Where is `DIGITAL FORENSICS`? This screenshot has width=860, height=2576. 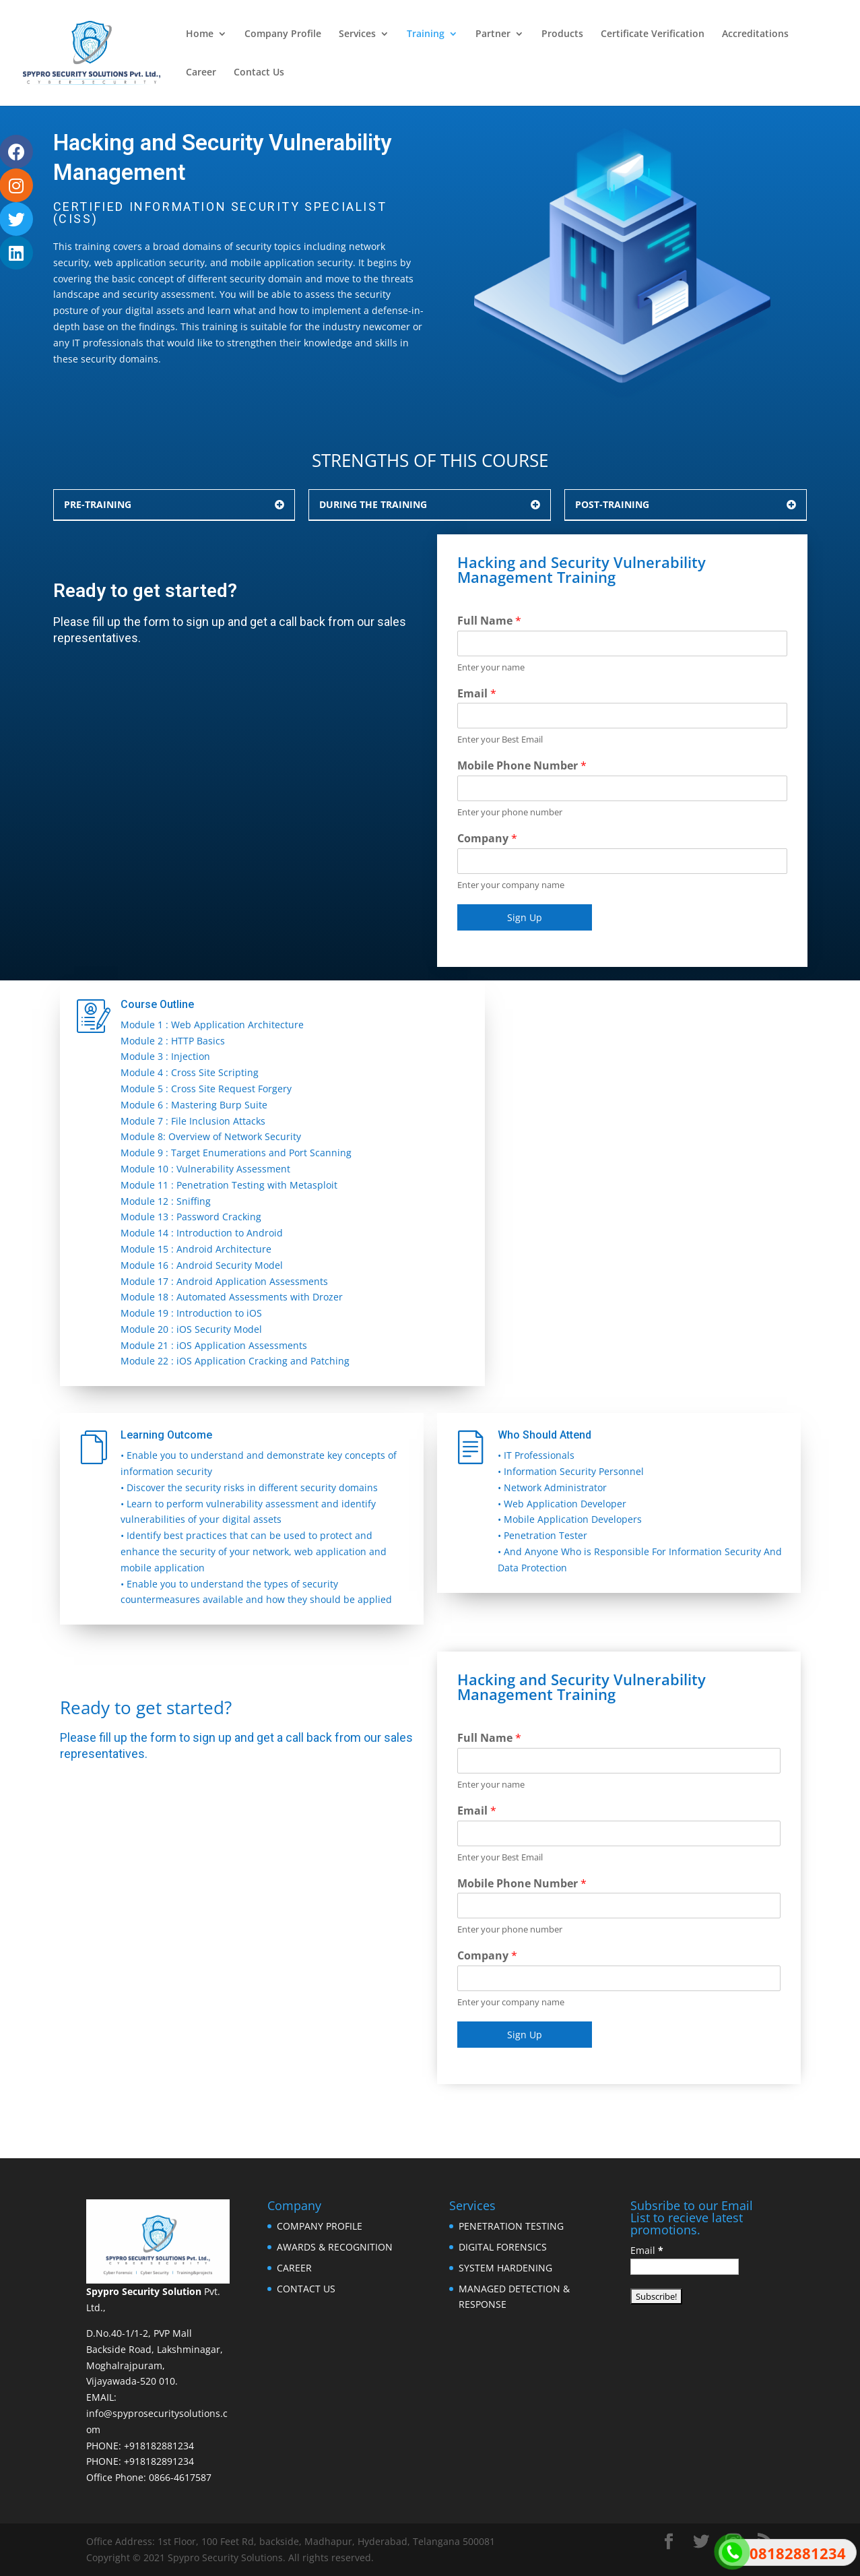 DIGITAL FORENSICS is located at coordinates (503, 2246).